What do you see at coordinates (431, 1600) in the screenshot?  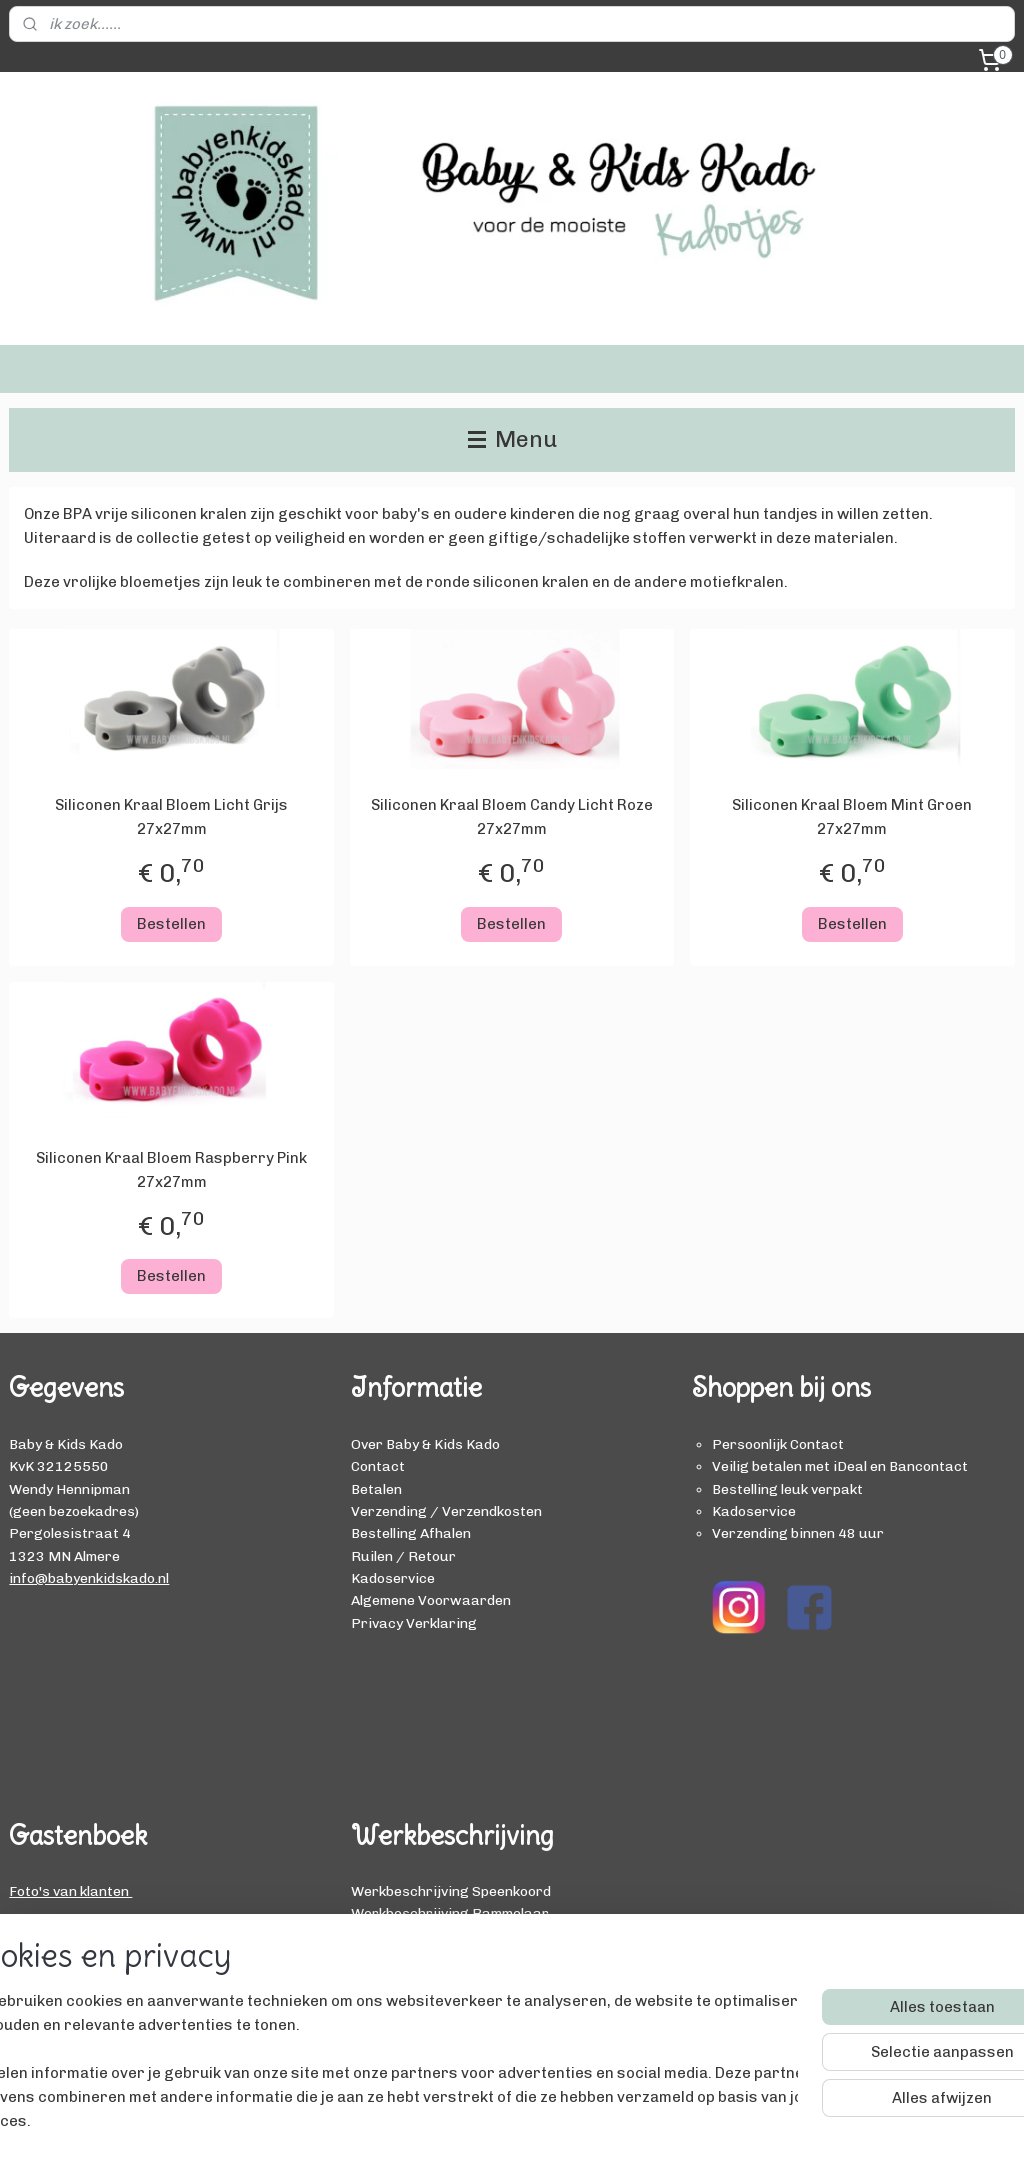 I see `Algemene Voorwaarden` at bounding box center [431, 1600].